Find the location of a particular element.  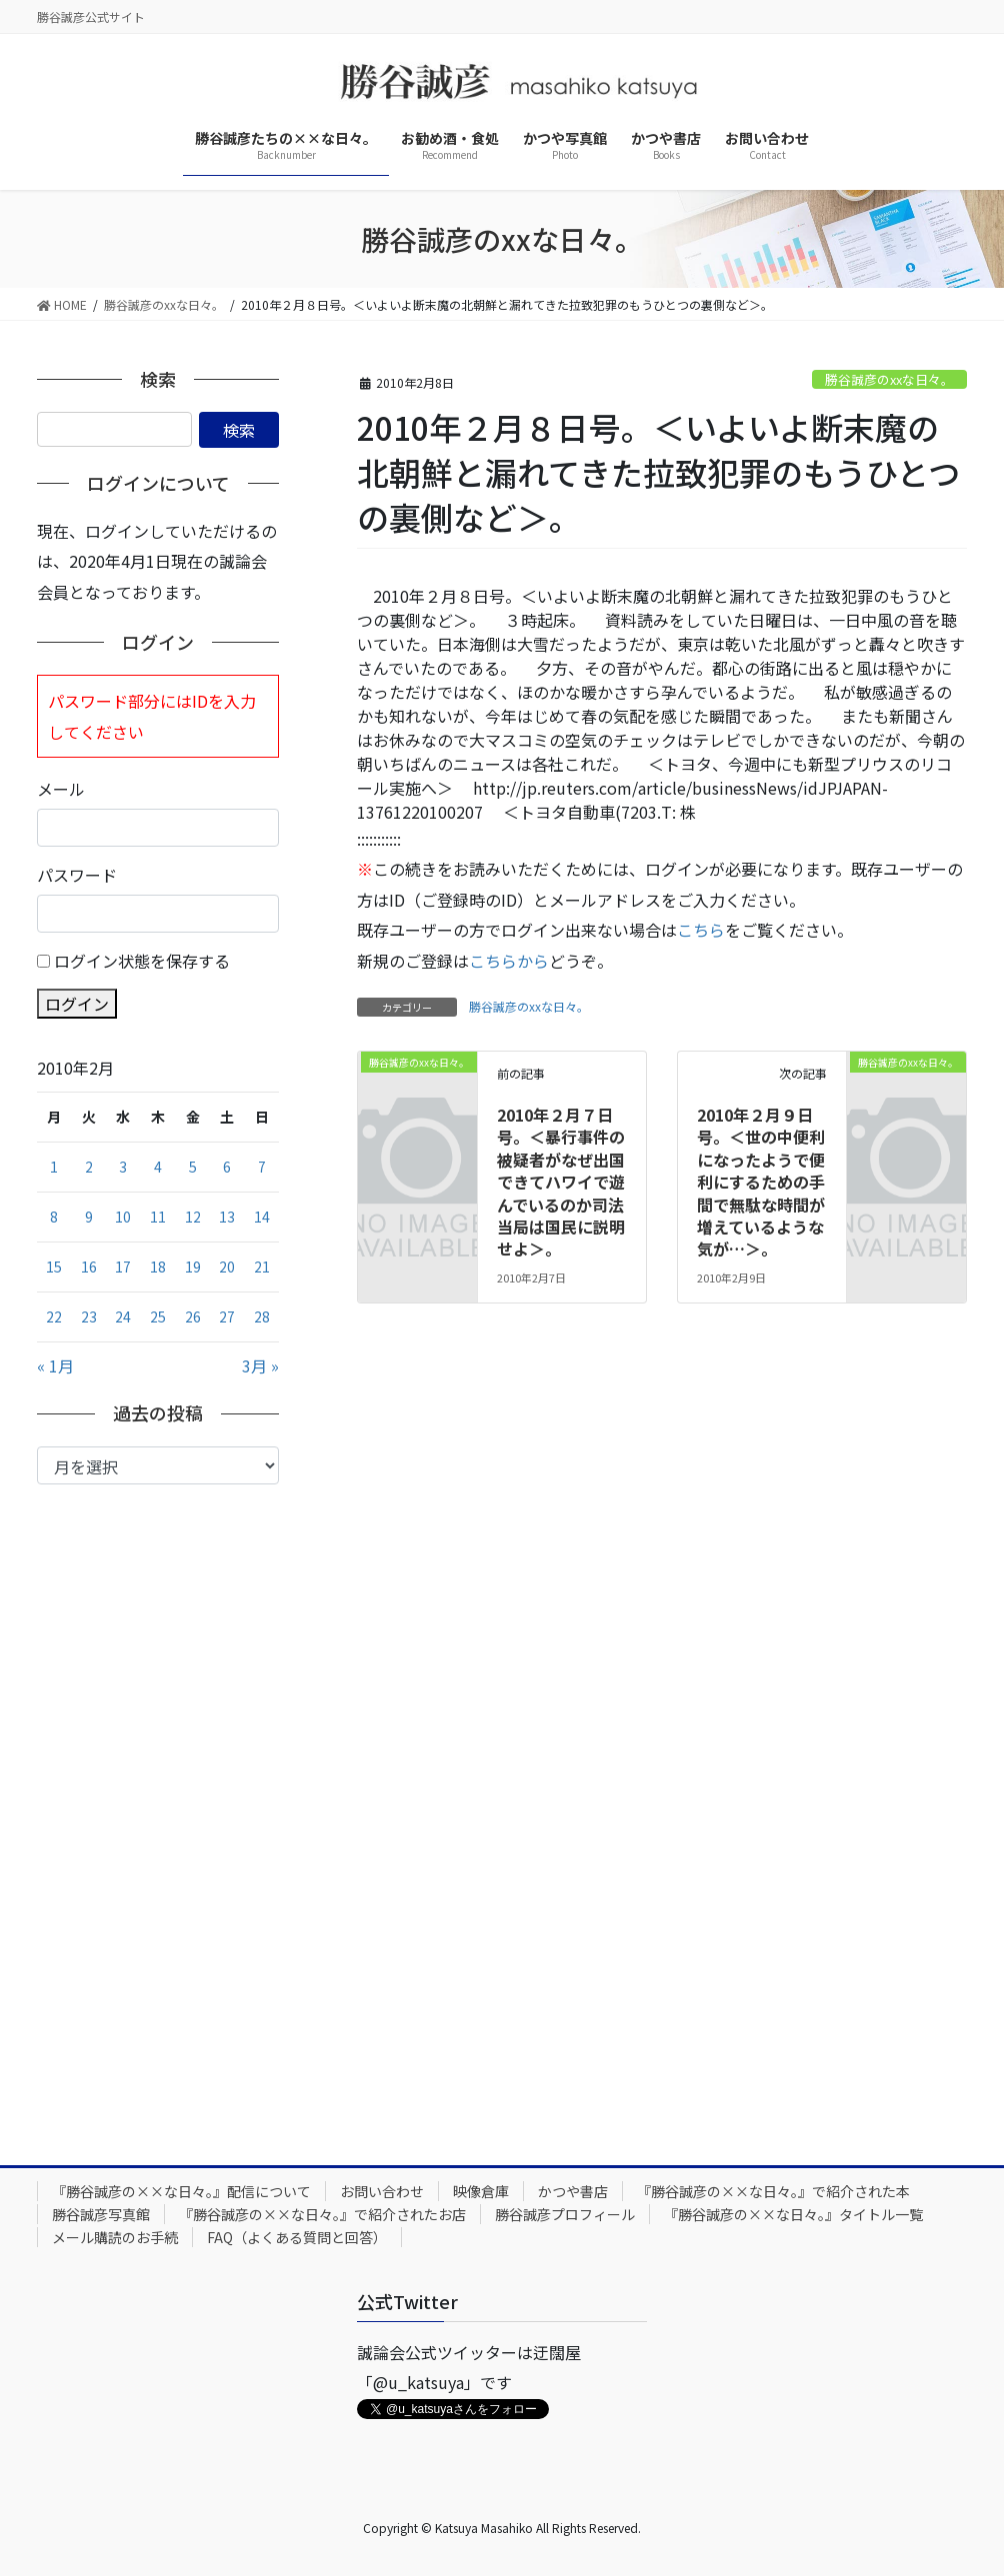

2010年２月７日号。＜暴行事件の被疑者がなぜ出国できてハワイで遊んでいるのか司法当局は国民に説明せよ＞。 is located at coordinates (561, 1182).